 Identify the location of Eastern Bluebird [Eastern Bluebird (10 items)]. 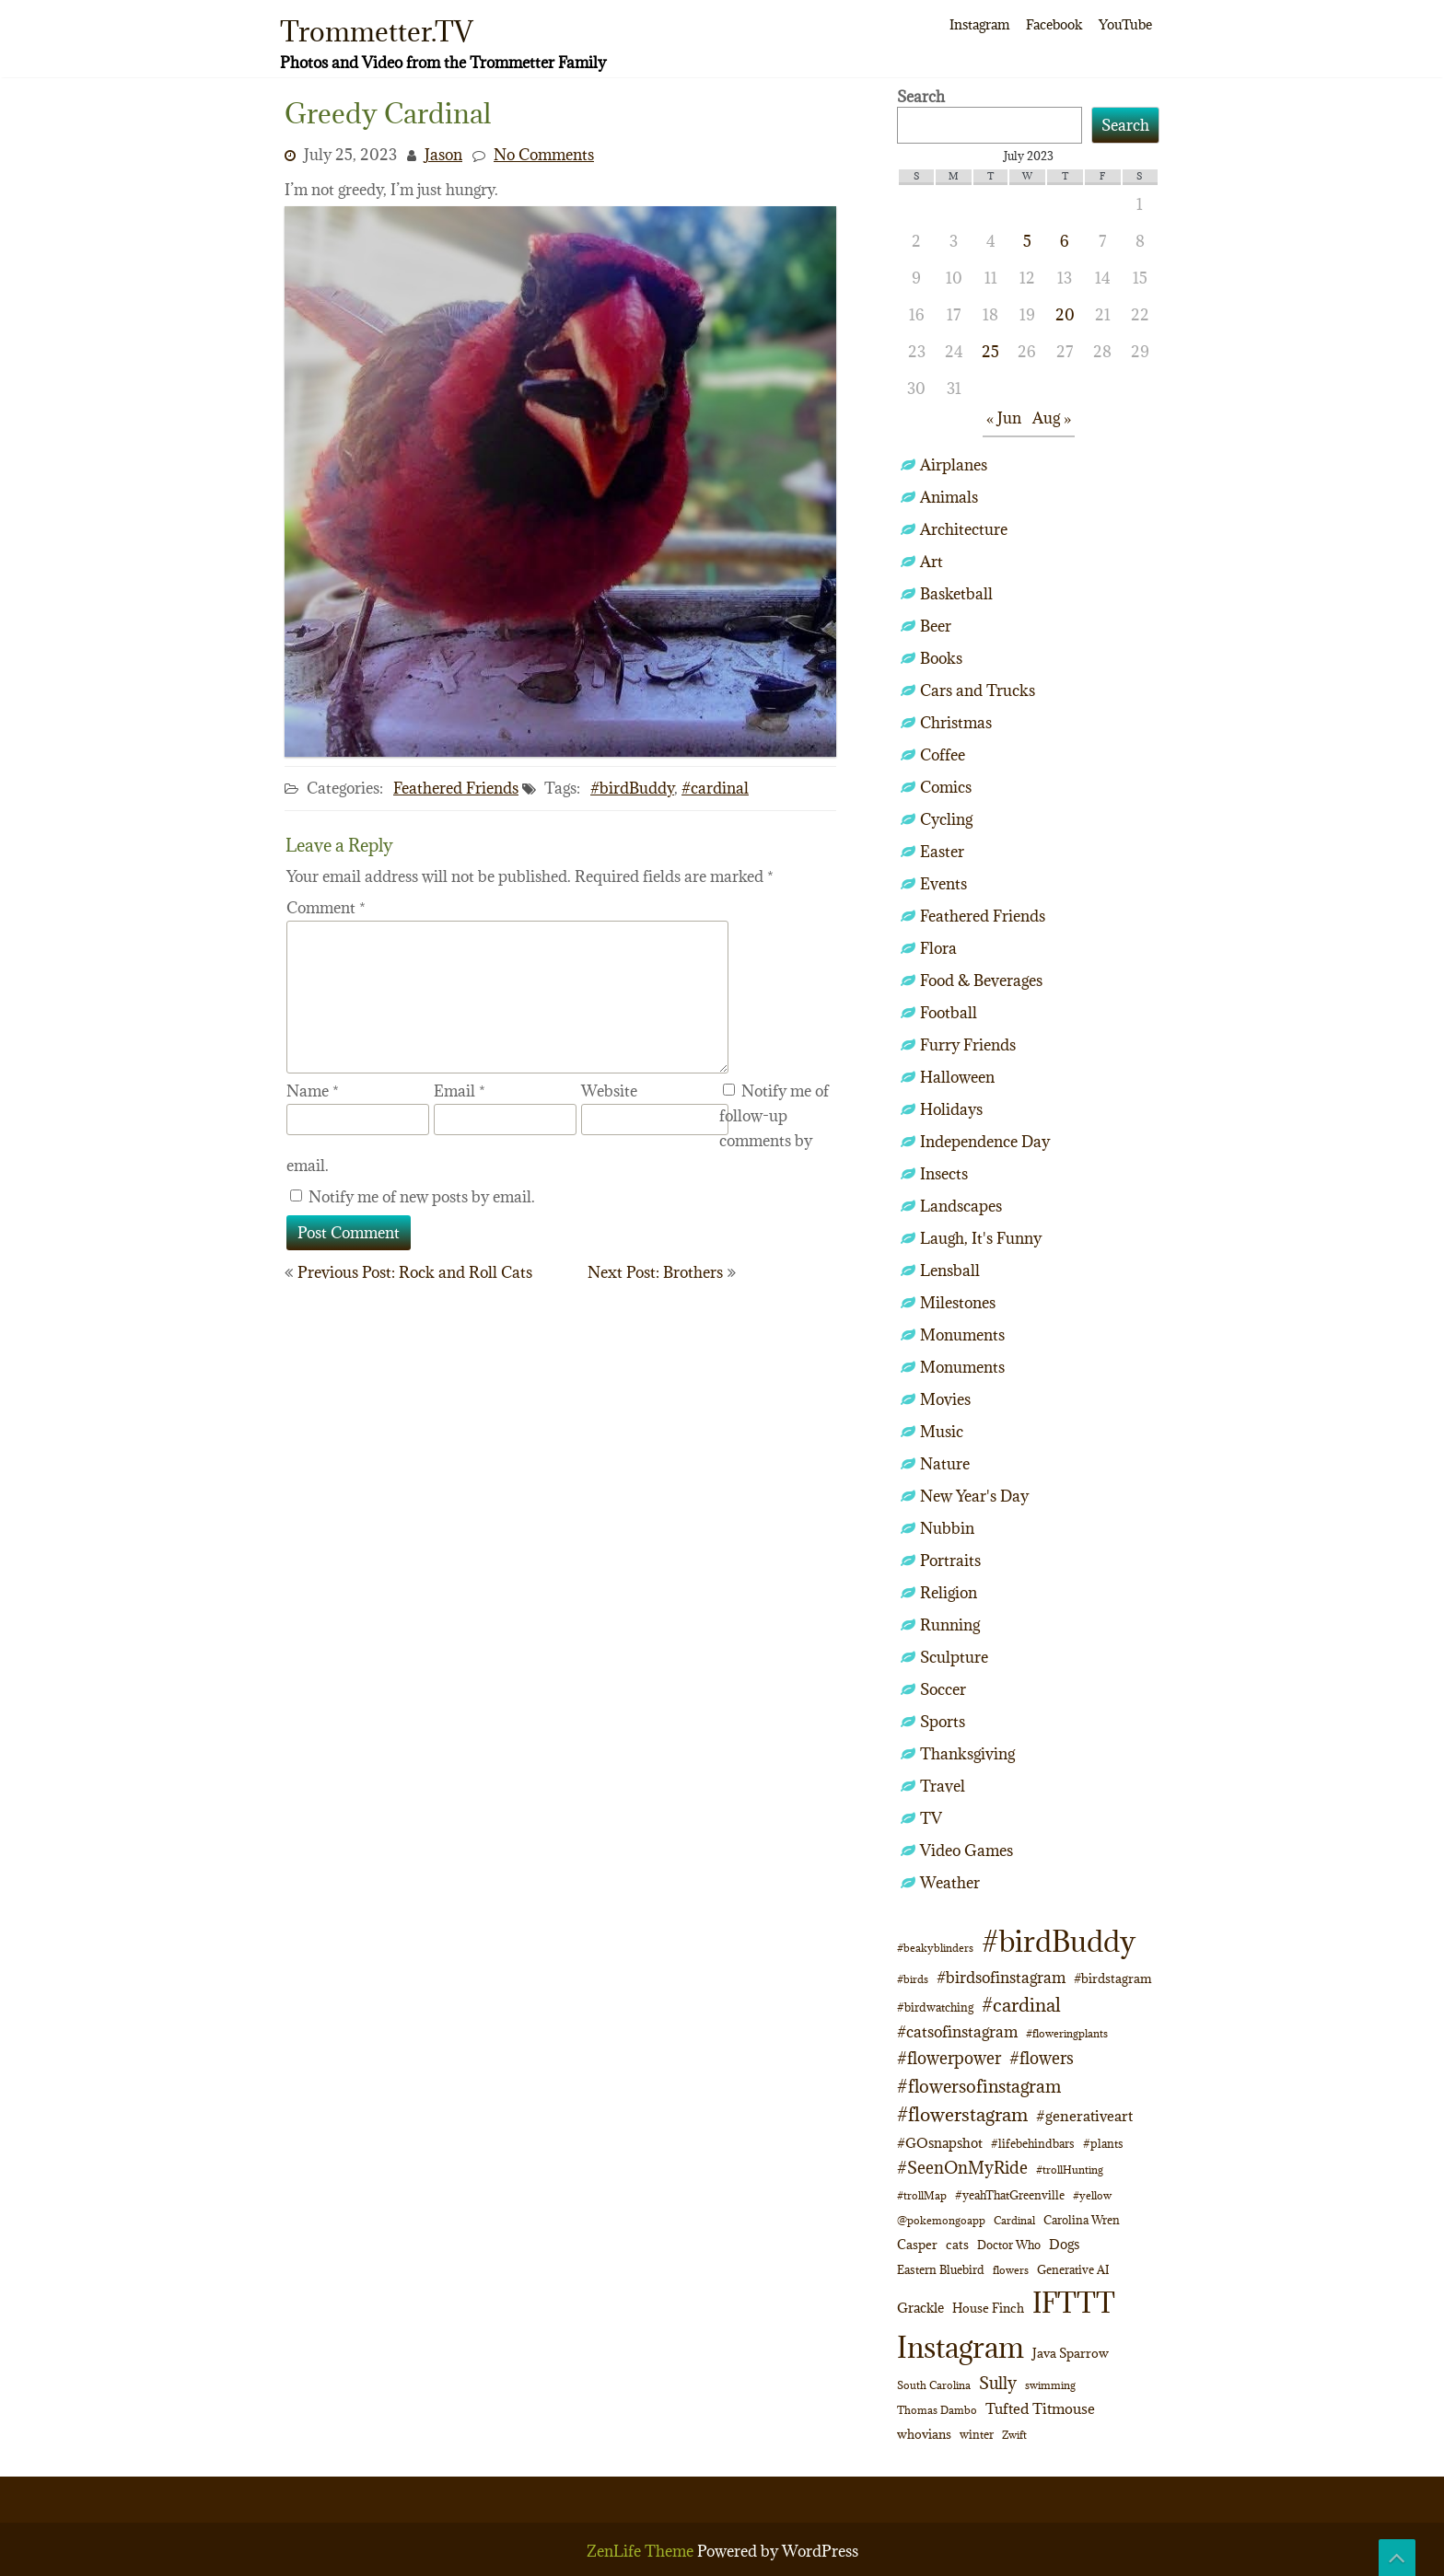
(940, 2269).